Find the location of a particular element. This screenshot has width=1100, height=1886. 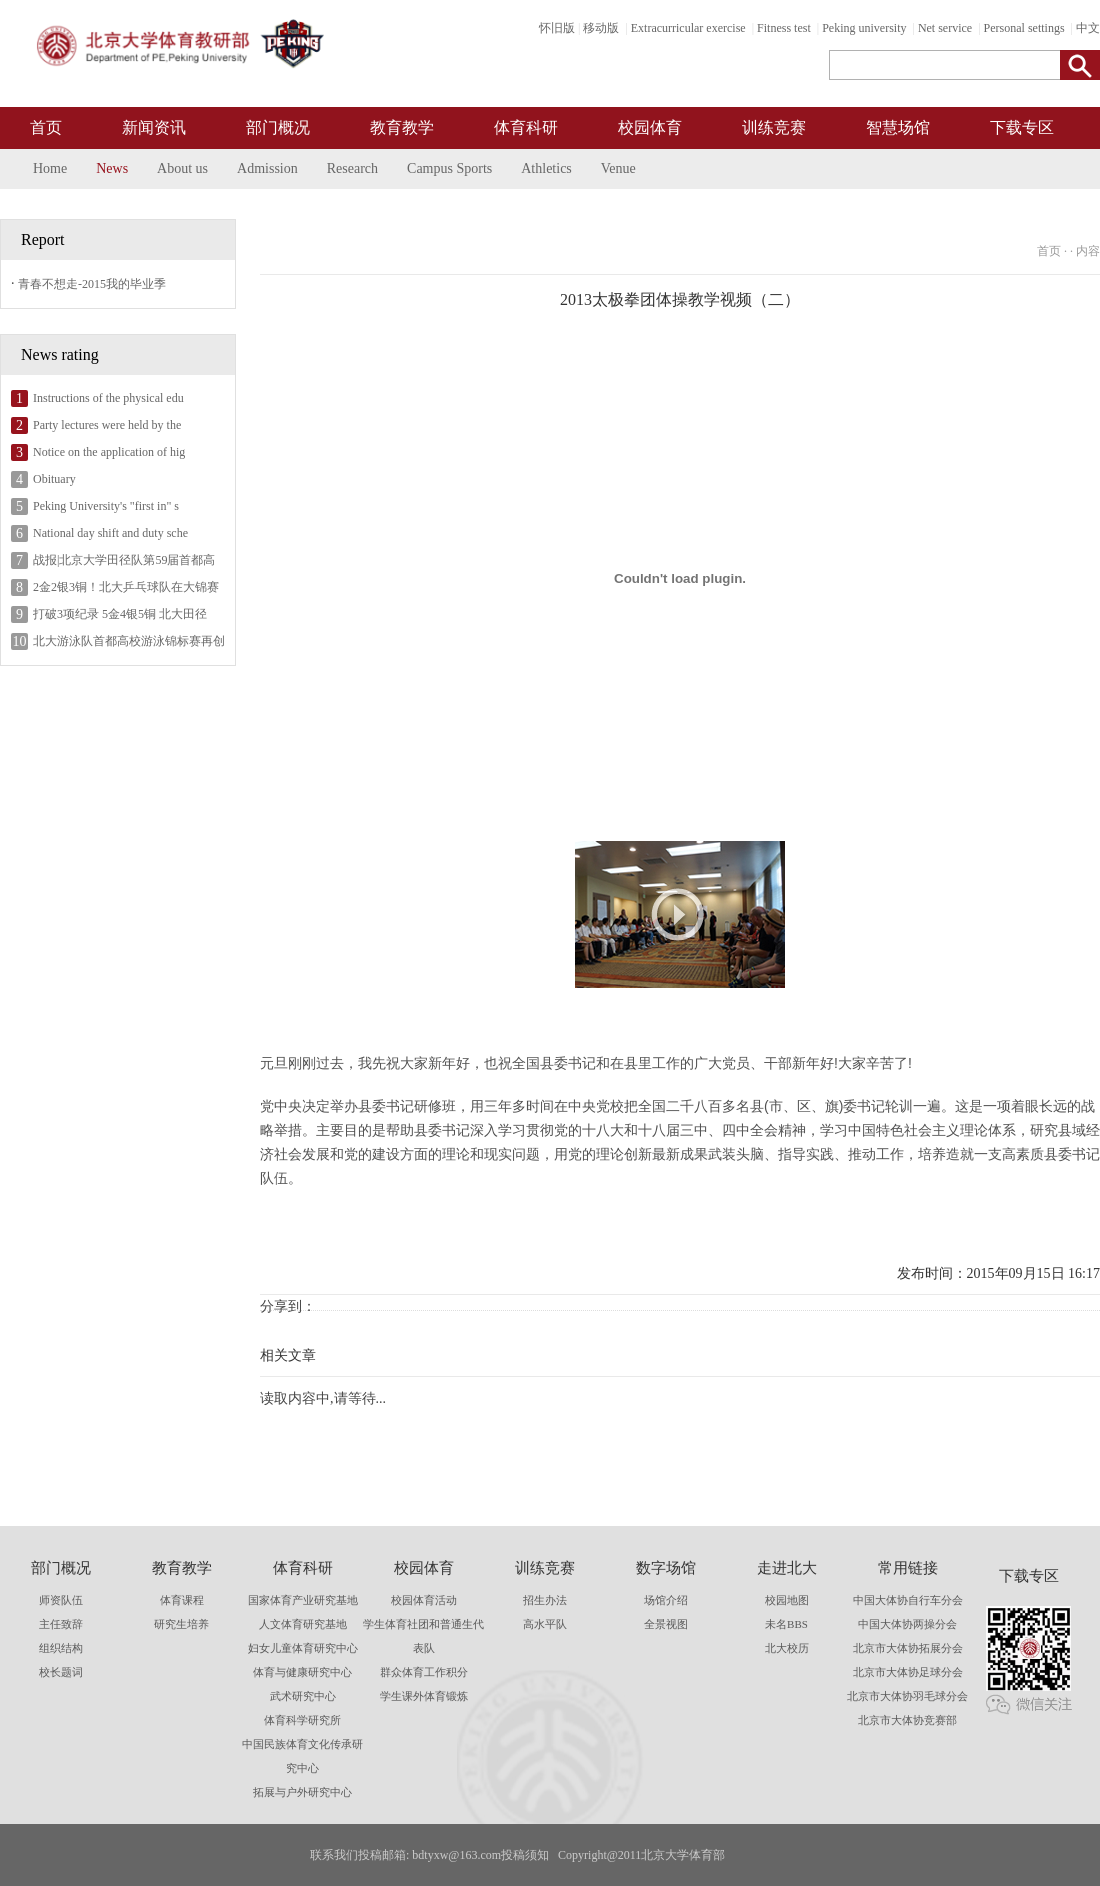

校园地图 is located at coordinates (787, 1600).